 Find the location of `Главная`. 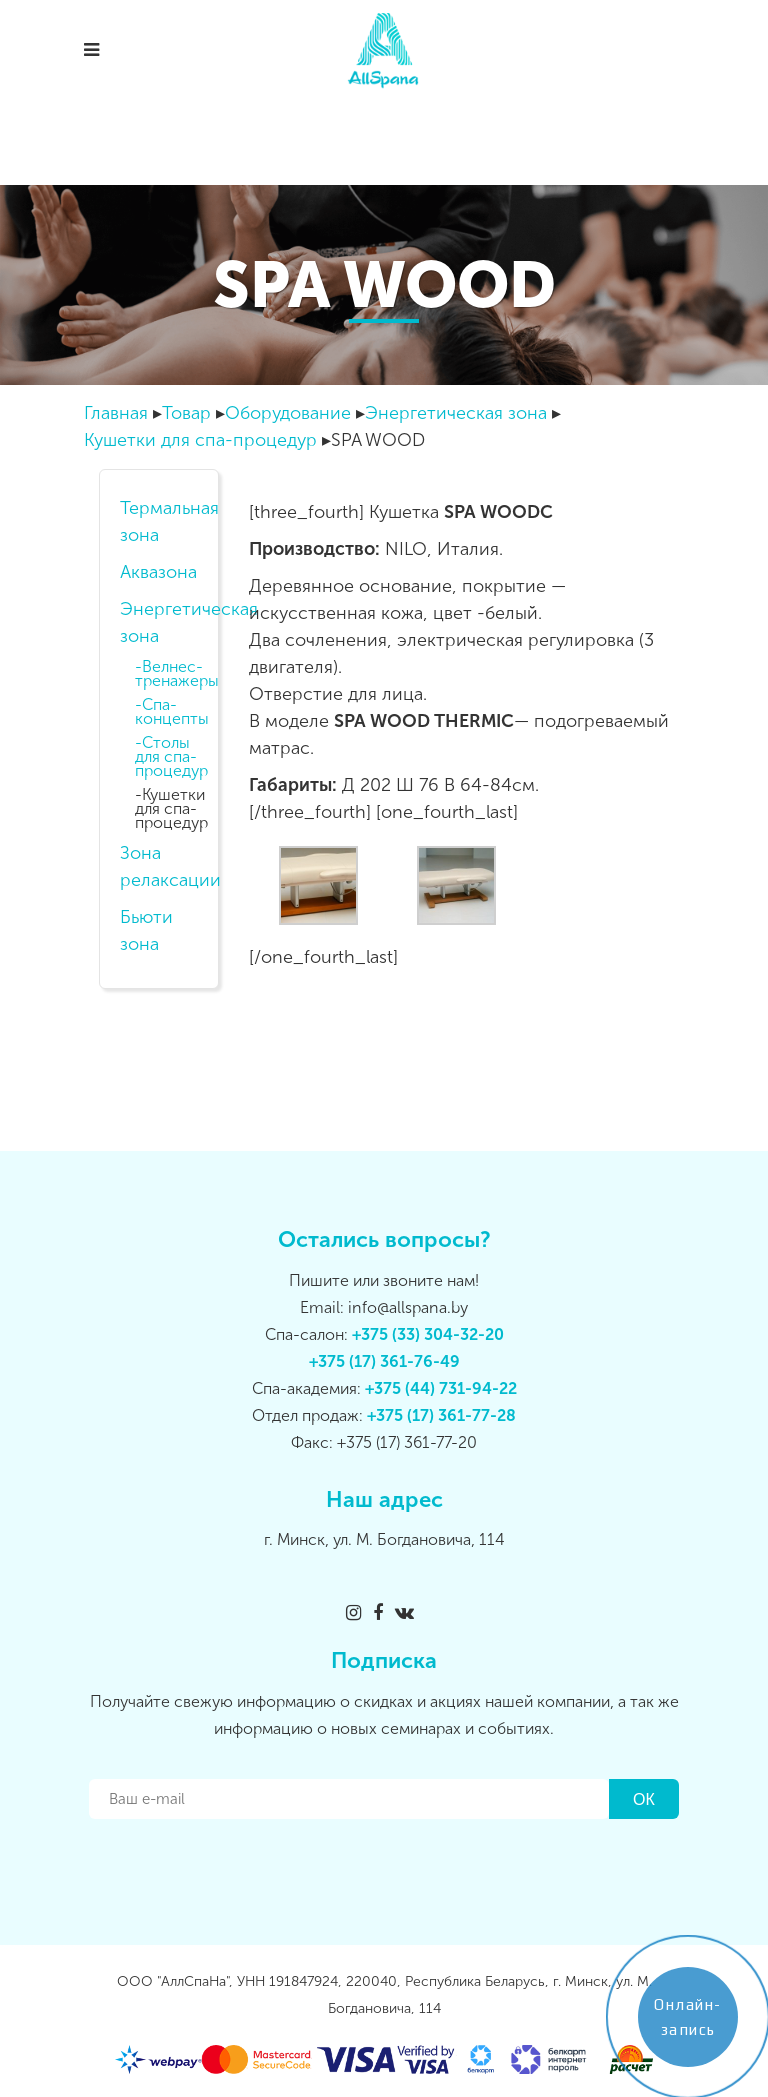

Главная is located at coordinates (116, 413).